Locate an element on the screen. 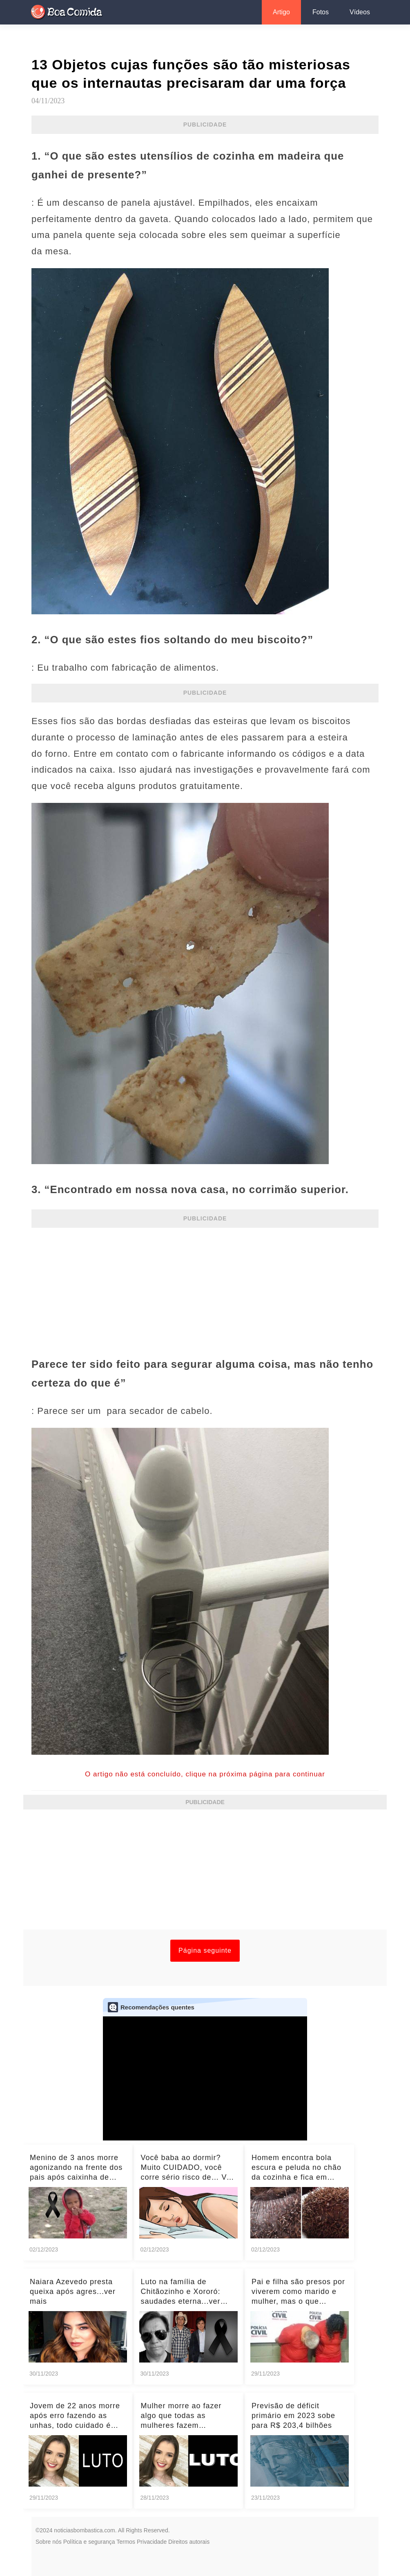  [Advertisement] is located at coordinates (205, 1287).